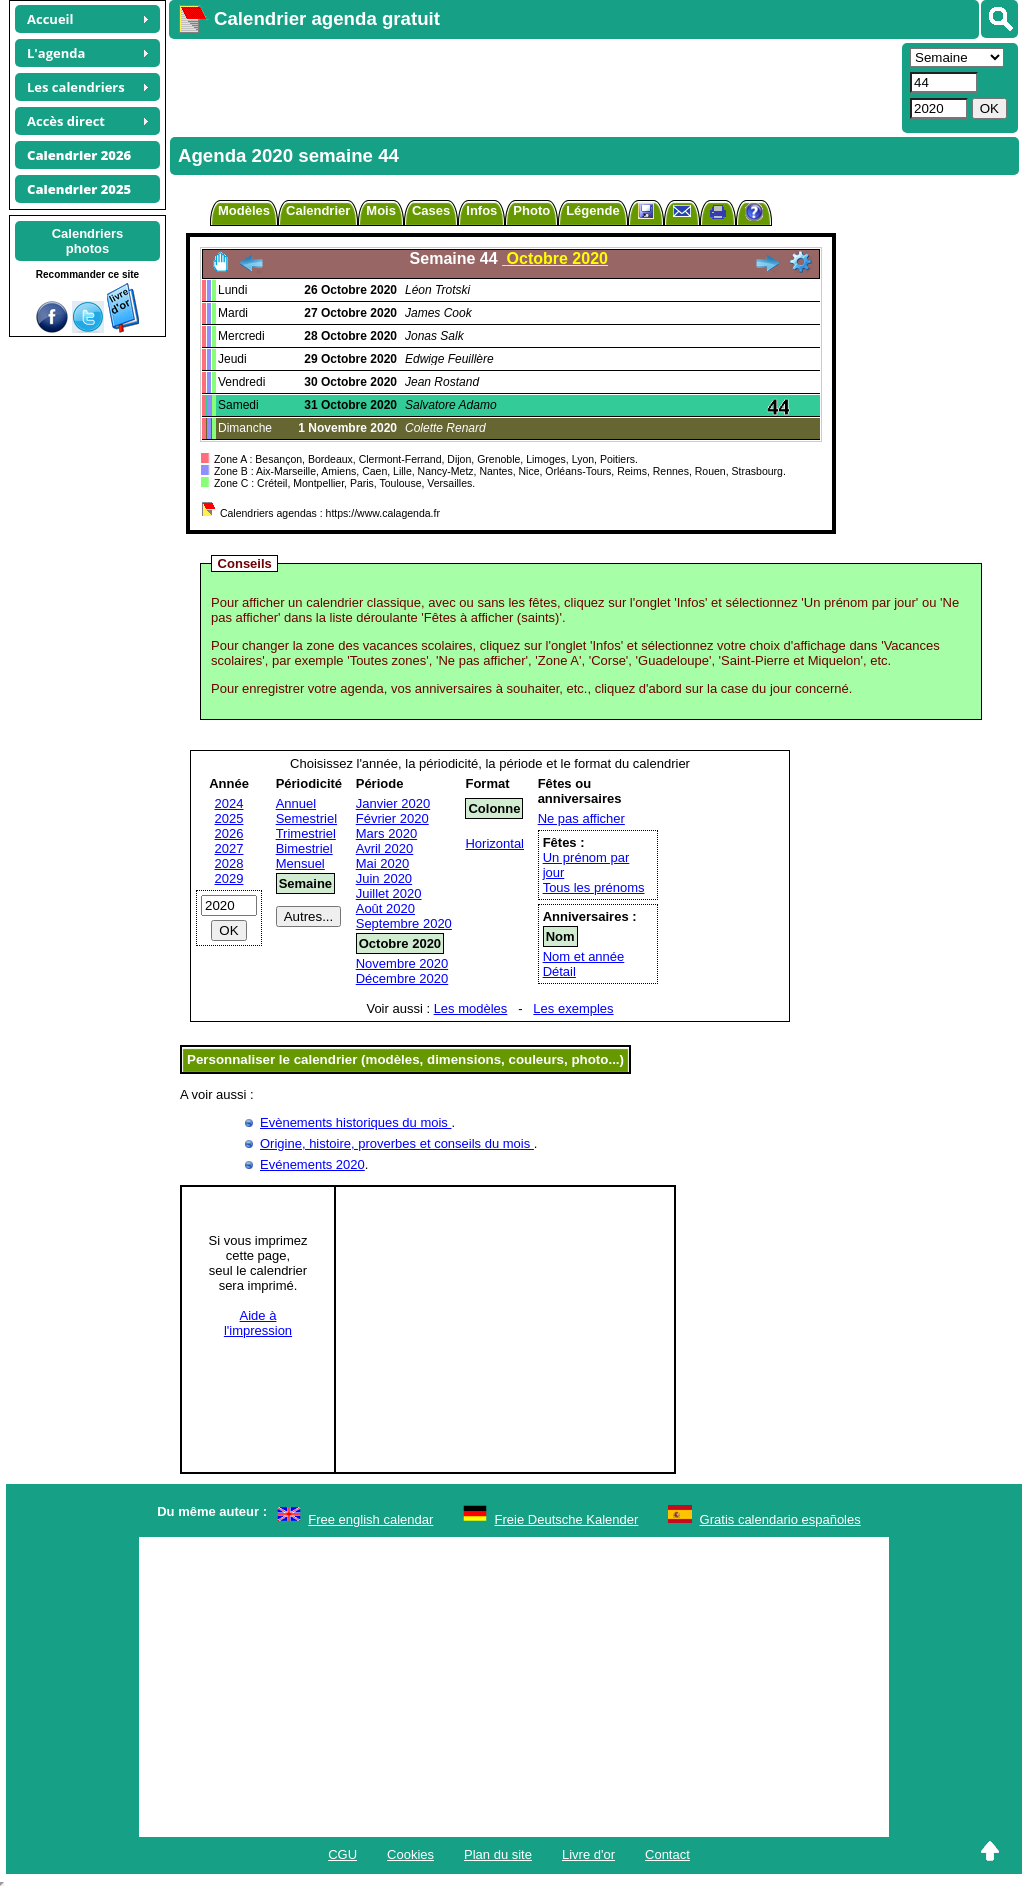 Image resolution: width=1028 pixels, height=1889 pixels. I want to click on Livre d'or, so click(588, 1854).